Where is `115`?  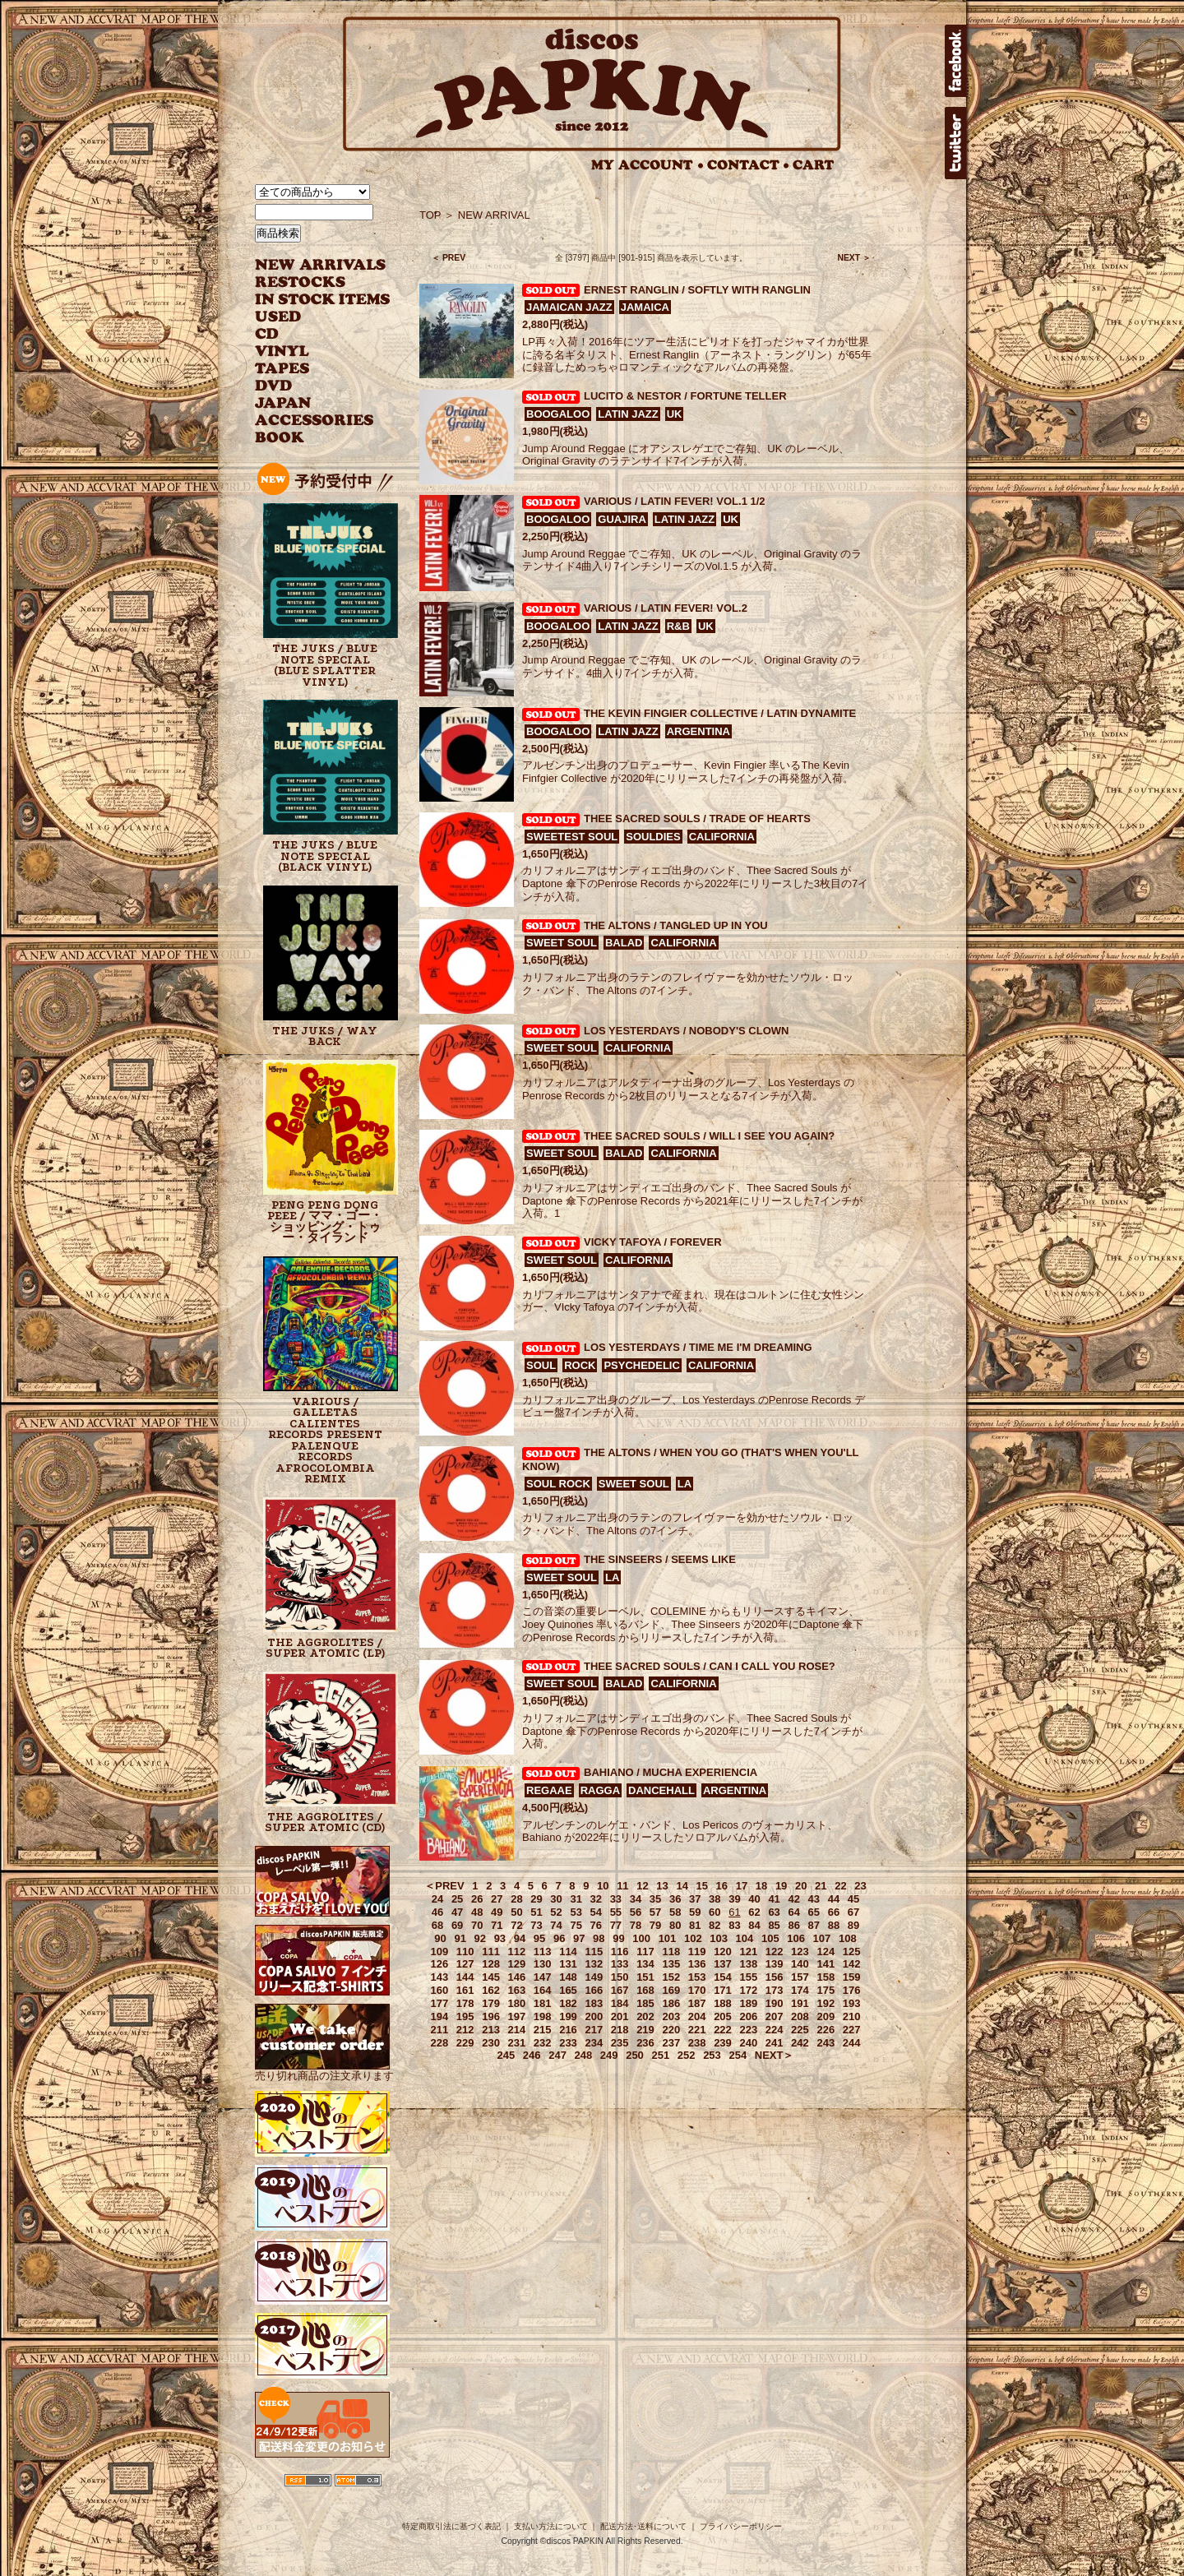
115 is located at coordinates (594, 1951).